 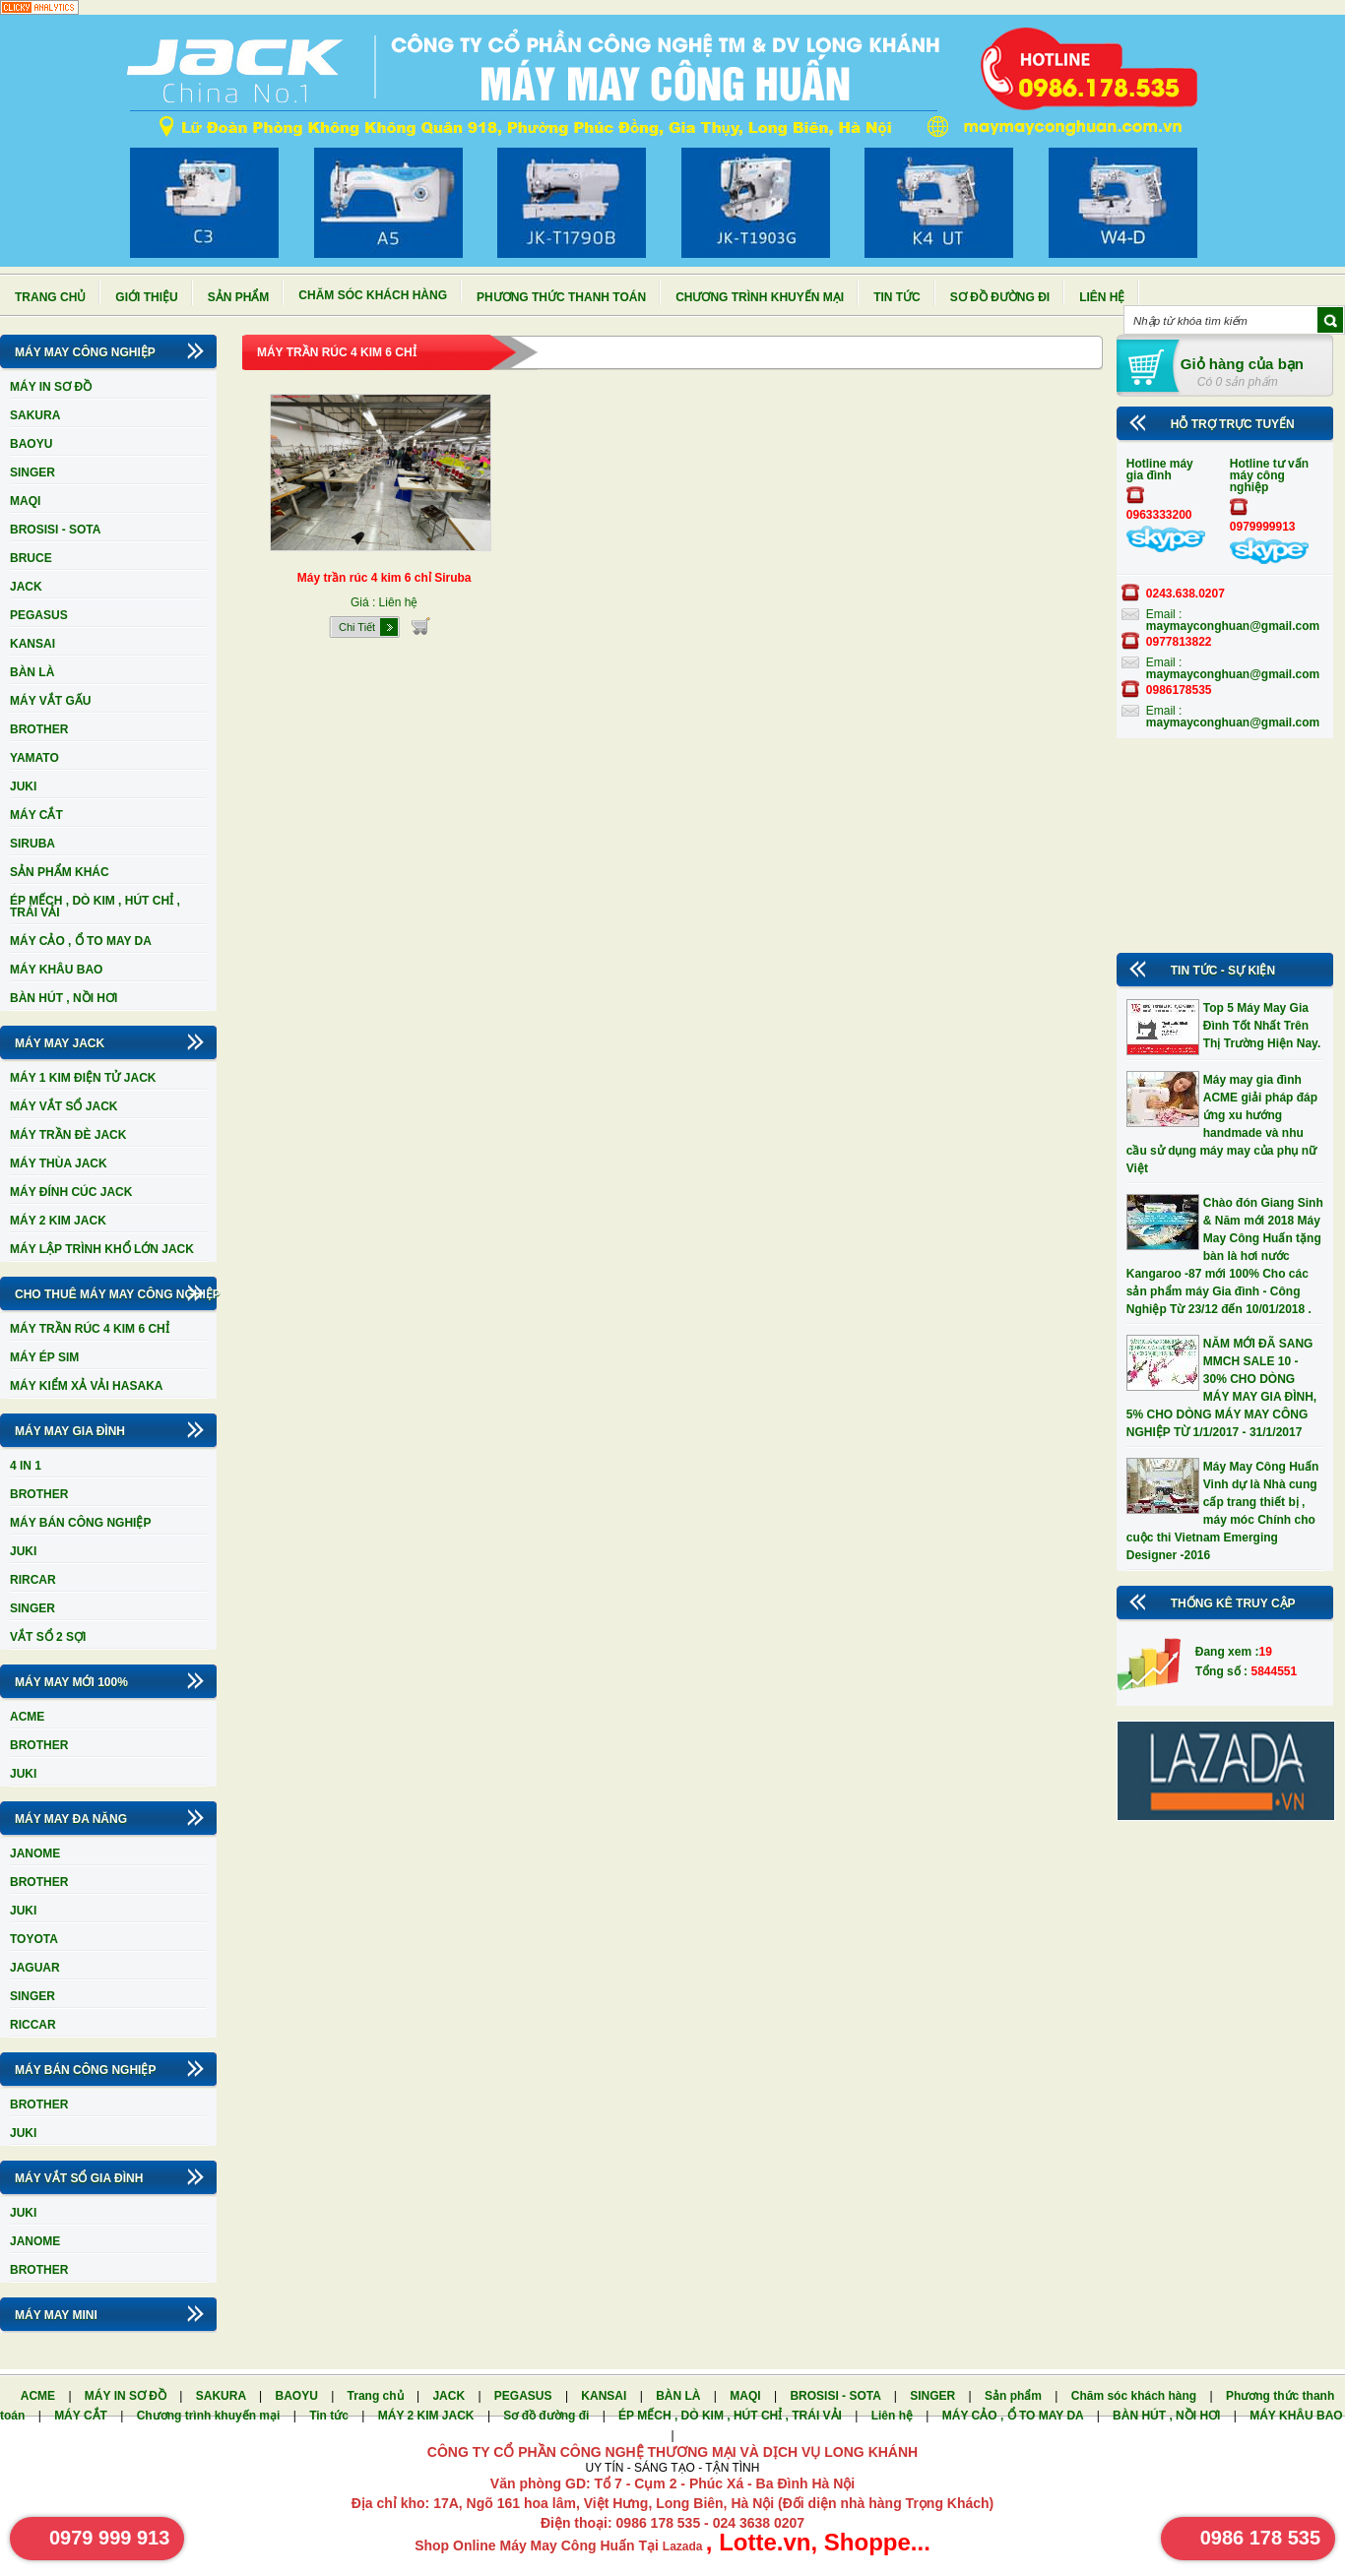 I want to click on ACME, so click(x=27, y=1717).